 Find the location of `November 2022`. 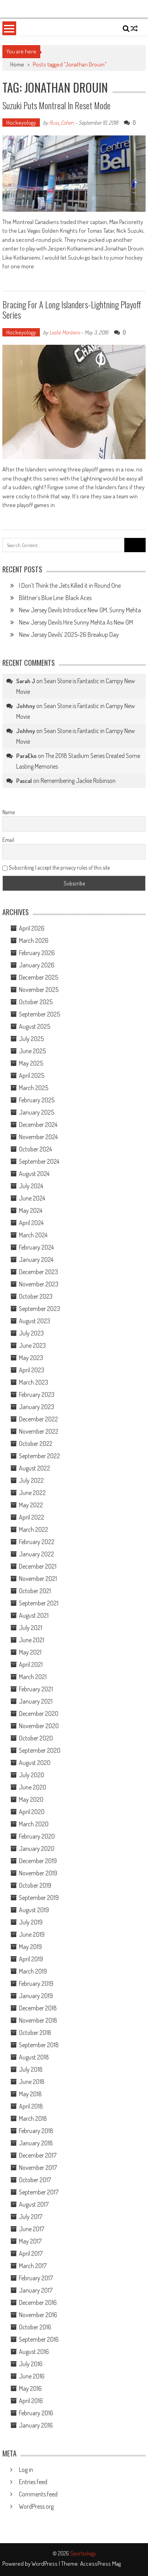

November 2022 is located at coordinates (38, 1431).